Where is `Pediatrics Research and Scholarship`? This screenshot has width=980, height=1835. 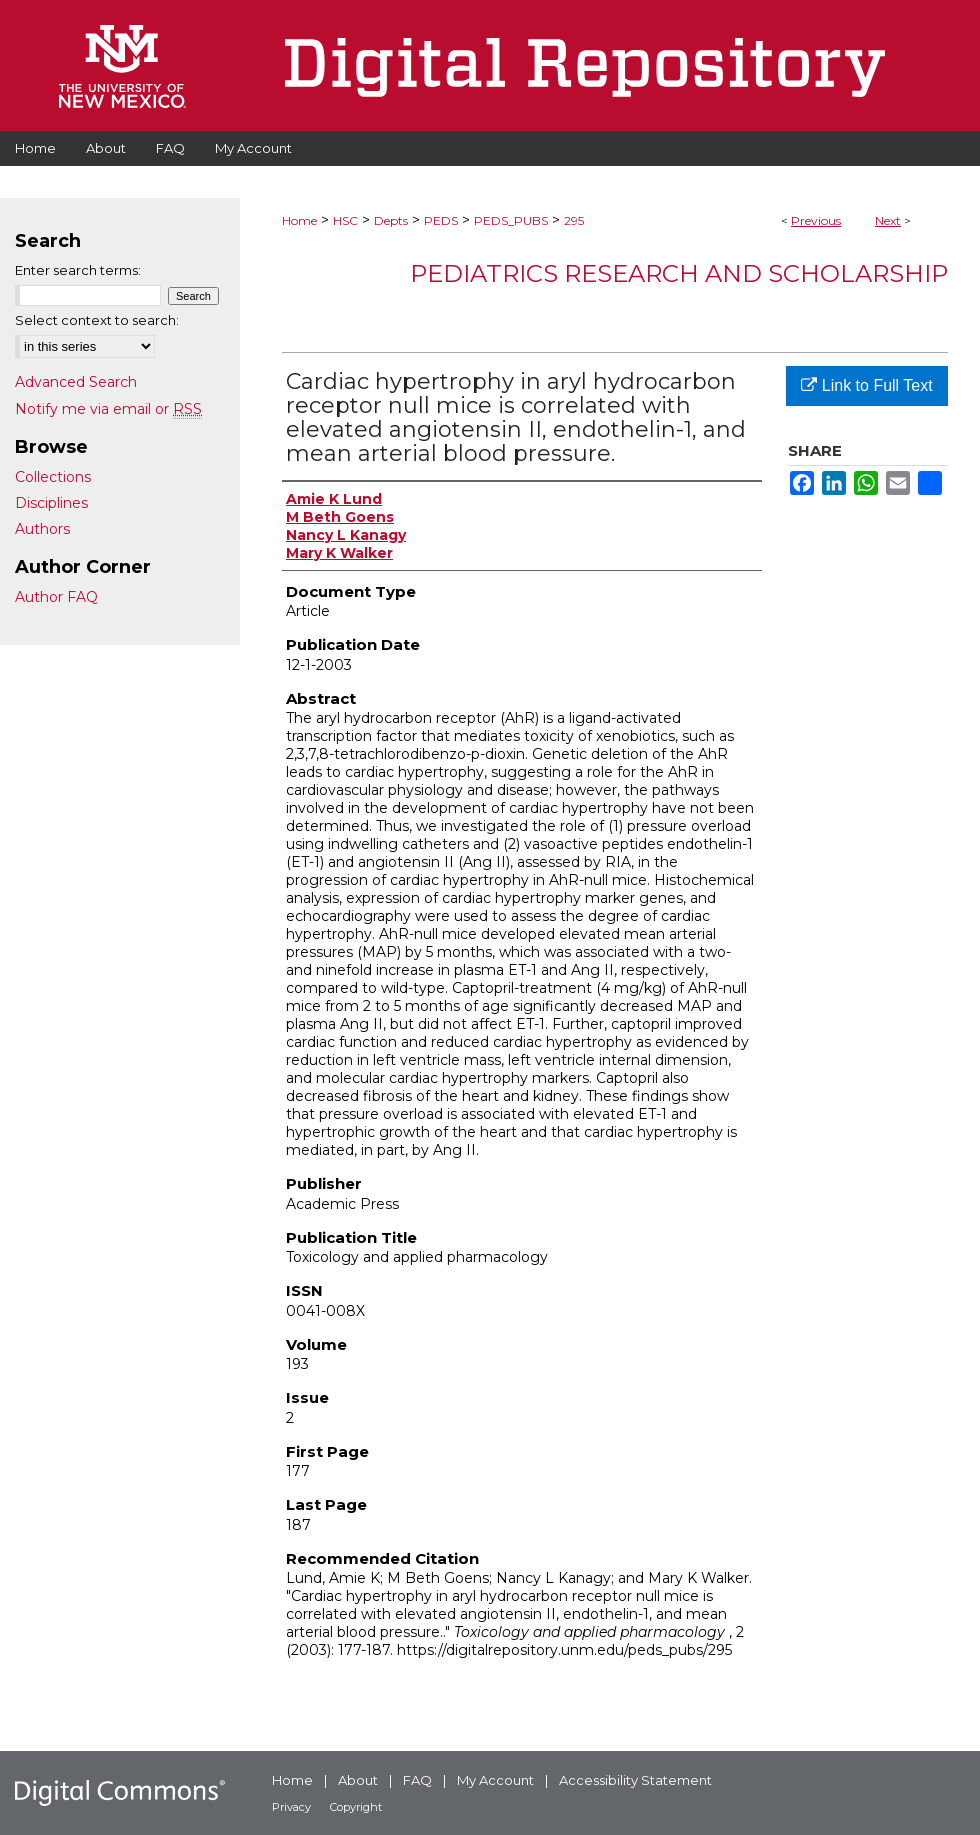
Pediatrics Research and Scholarship is located at coordinates (679, 273).